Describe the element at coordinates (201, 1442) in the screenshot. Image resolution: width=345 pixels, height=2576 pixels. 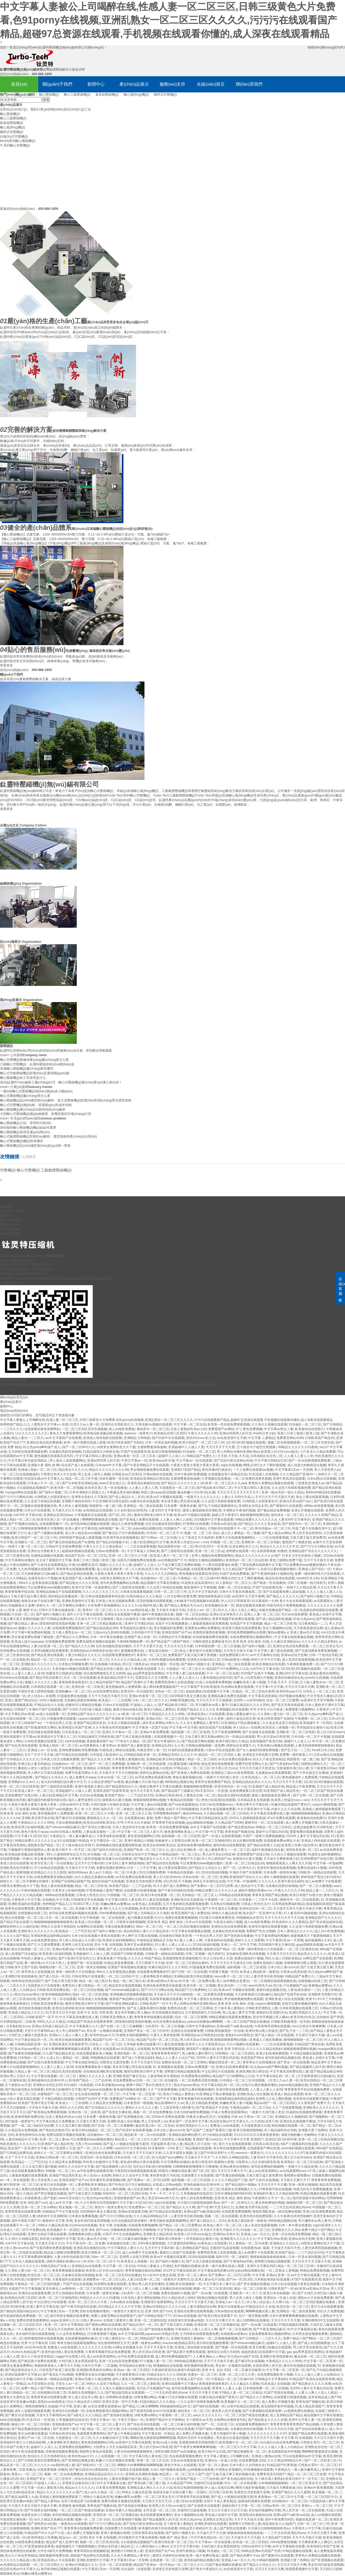
I see `欧美日韩国产一区二区三区三州` at that location.